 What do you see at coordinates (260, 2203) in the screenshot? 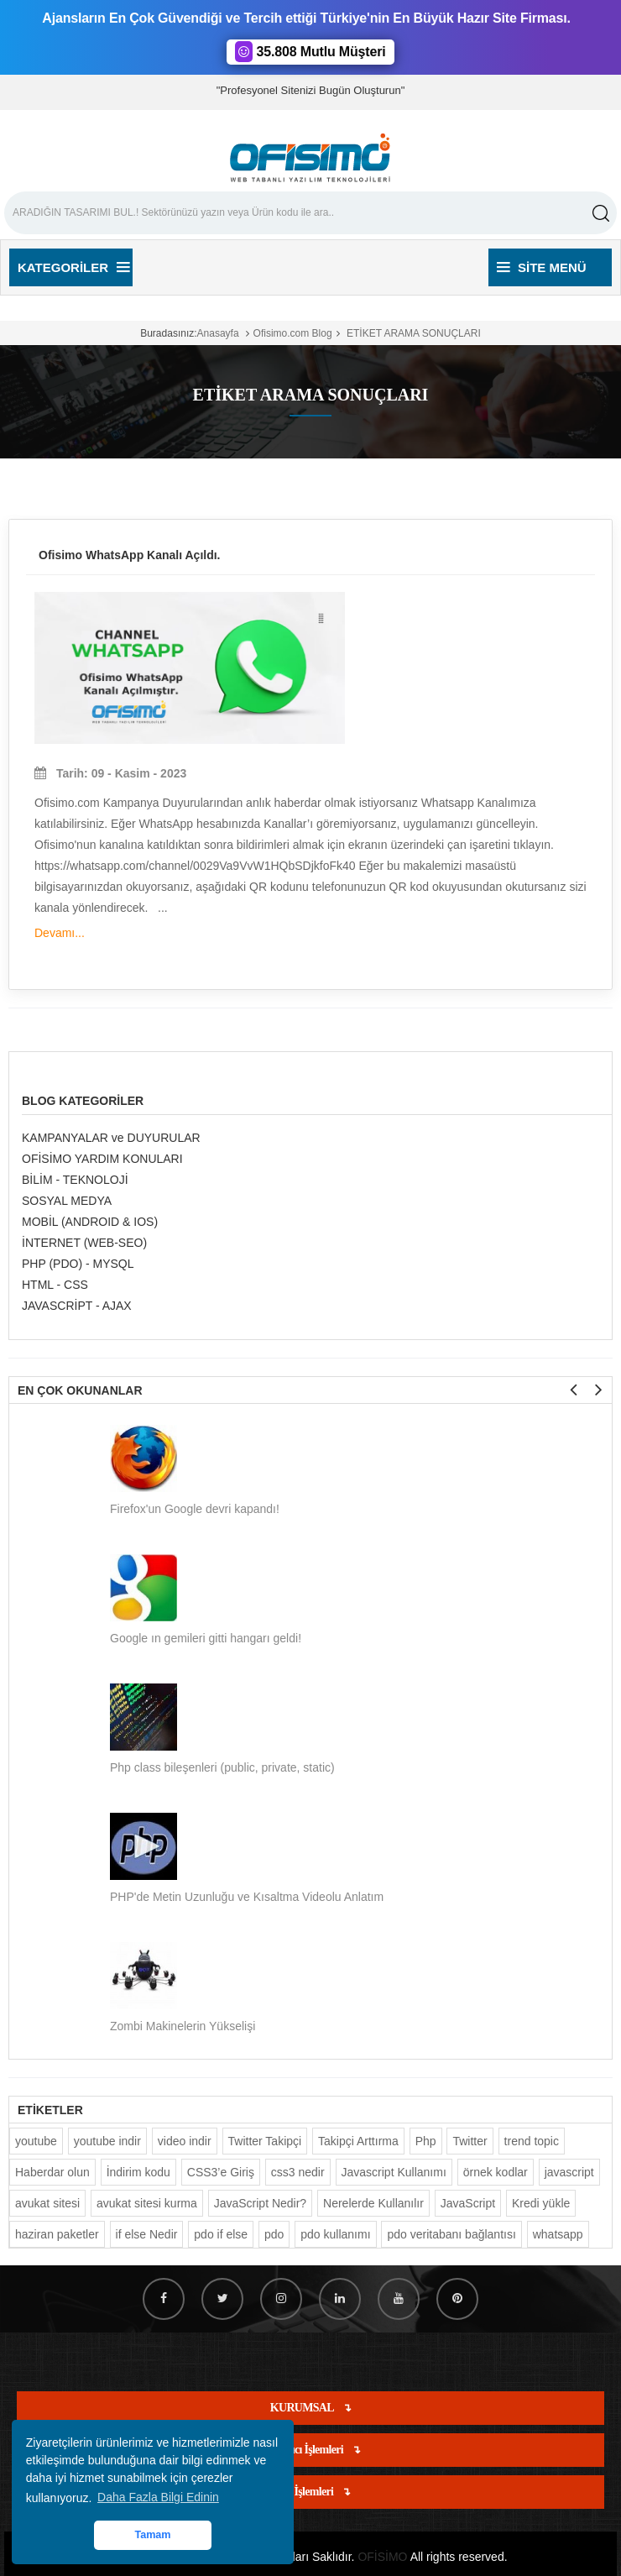
I see `JavaScript Nedir?` at bounding box center [260, 2203].